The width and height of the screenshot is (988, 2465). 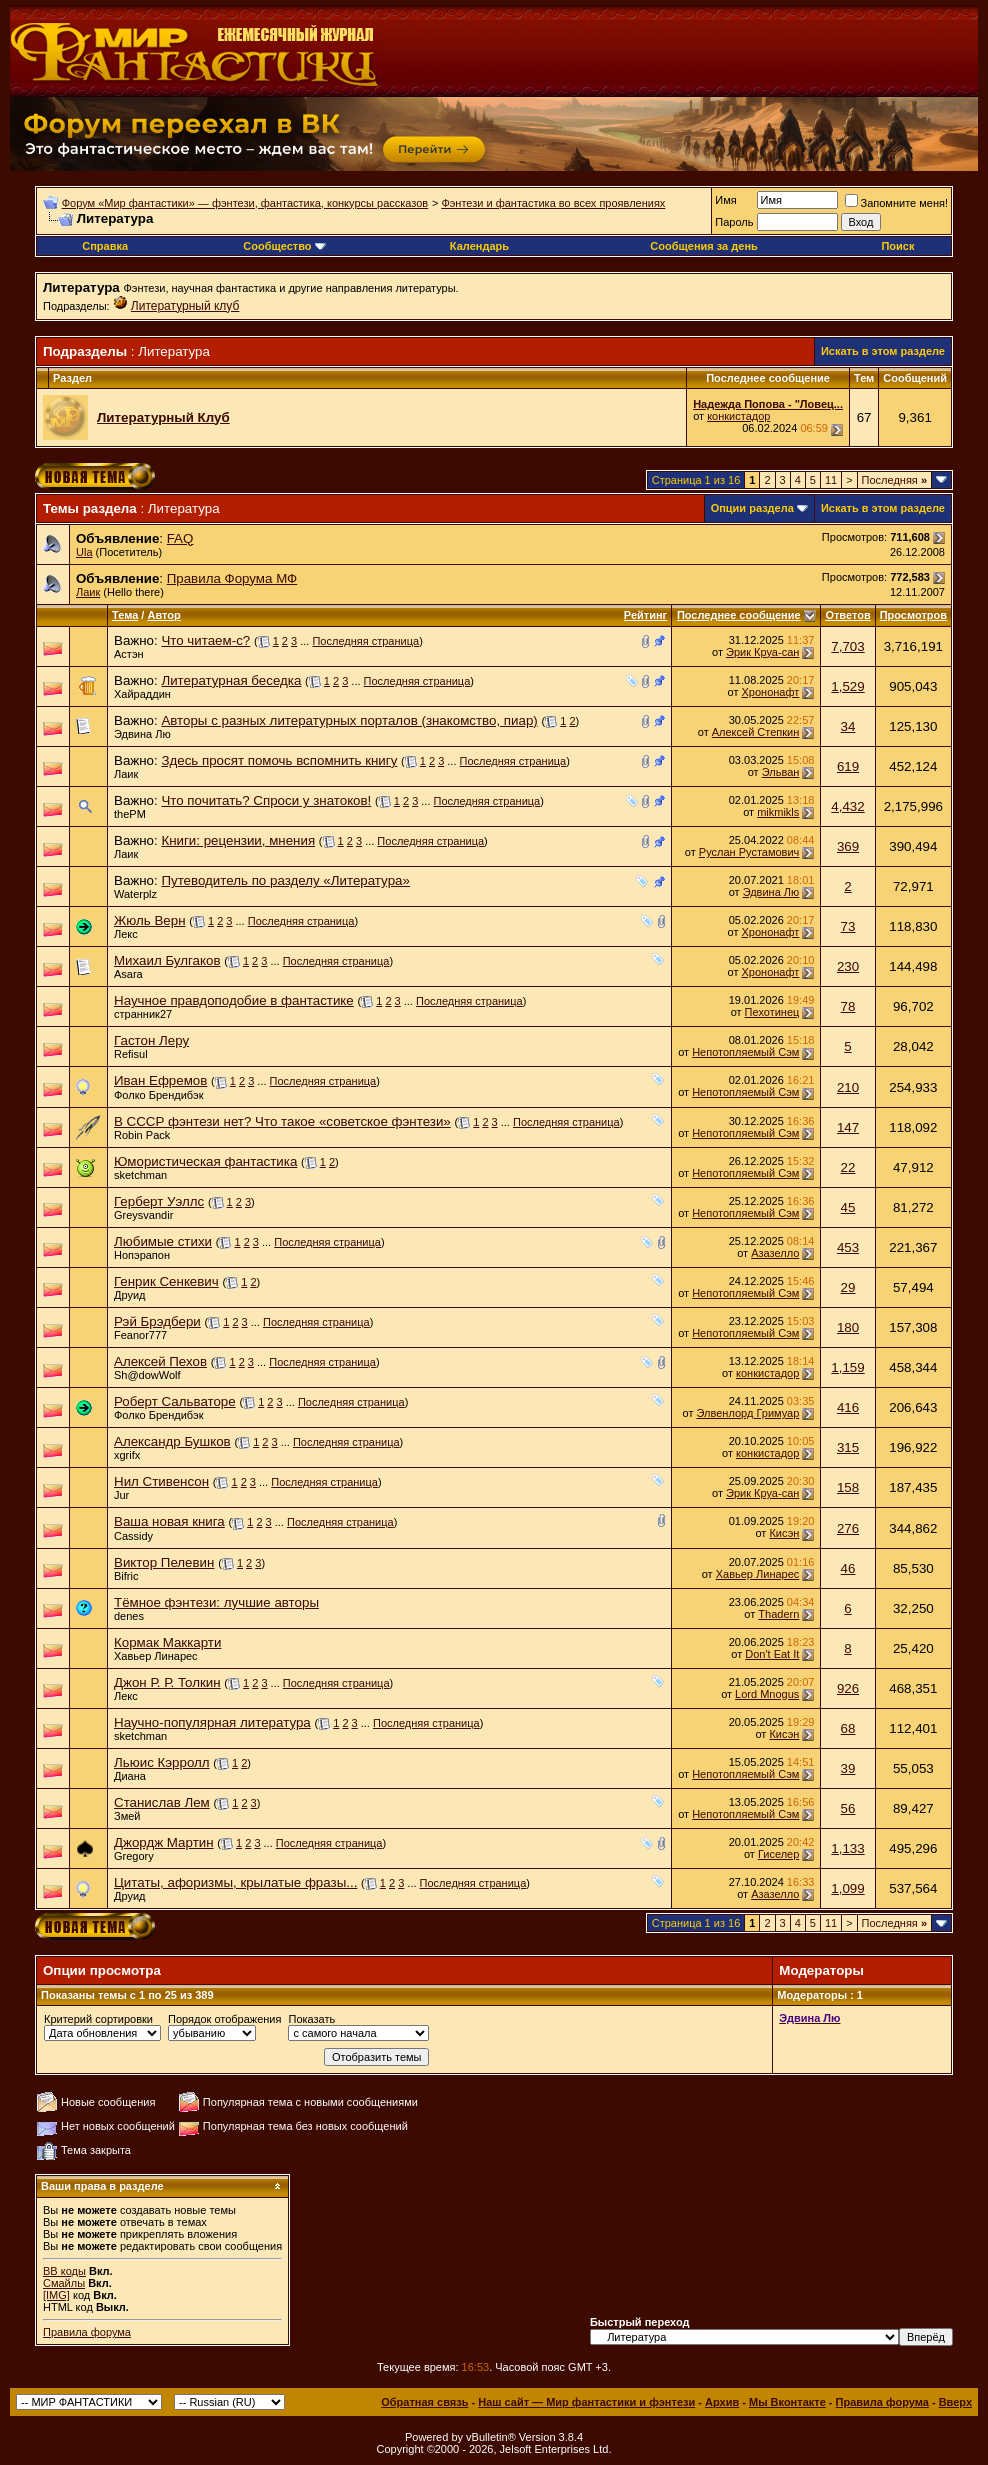 I want to click on Герберт Уэллс, so click(x=159, y=1201).